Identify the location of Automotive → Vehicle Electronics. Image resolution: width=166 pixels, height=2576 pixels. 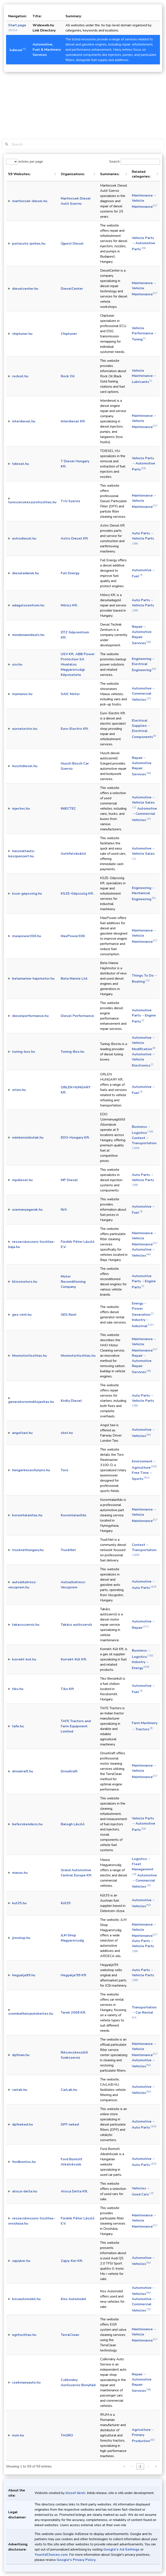
(143, 1060).